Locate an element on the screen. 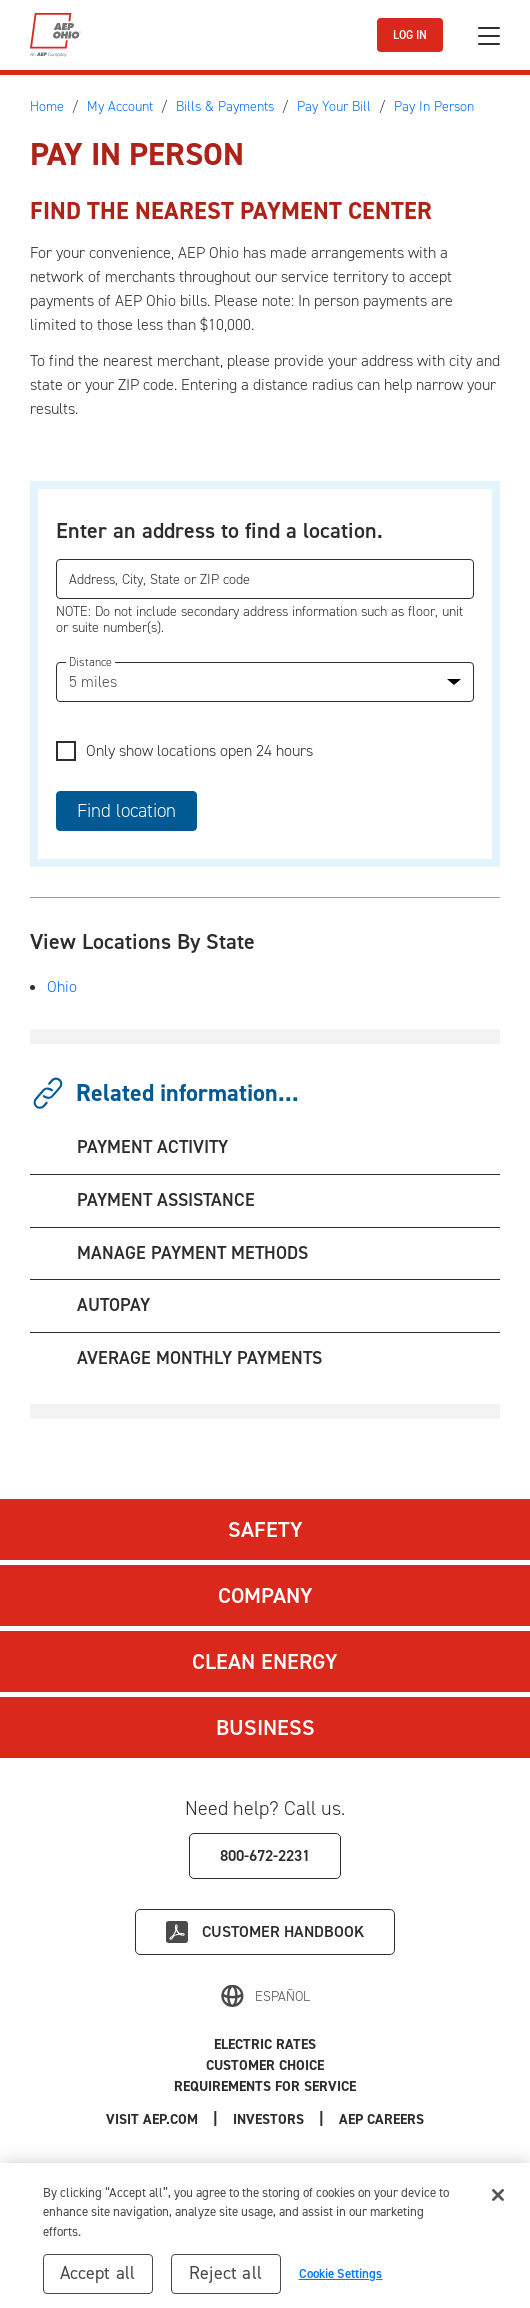 This screenshot has height=2308, width=530. Electric Rates is located at coordinates (265, 2044).